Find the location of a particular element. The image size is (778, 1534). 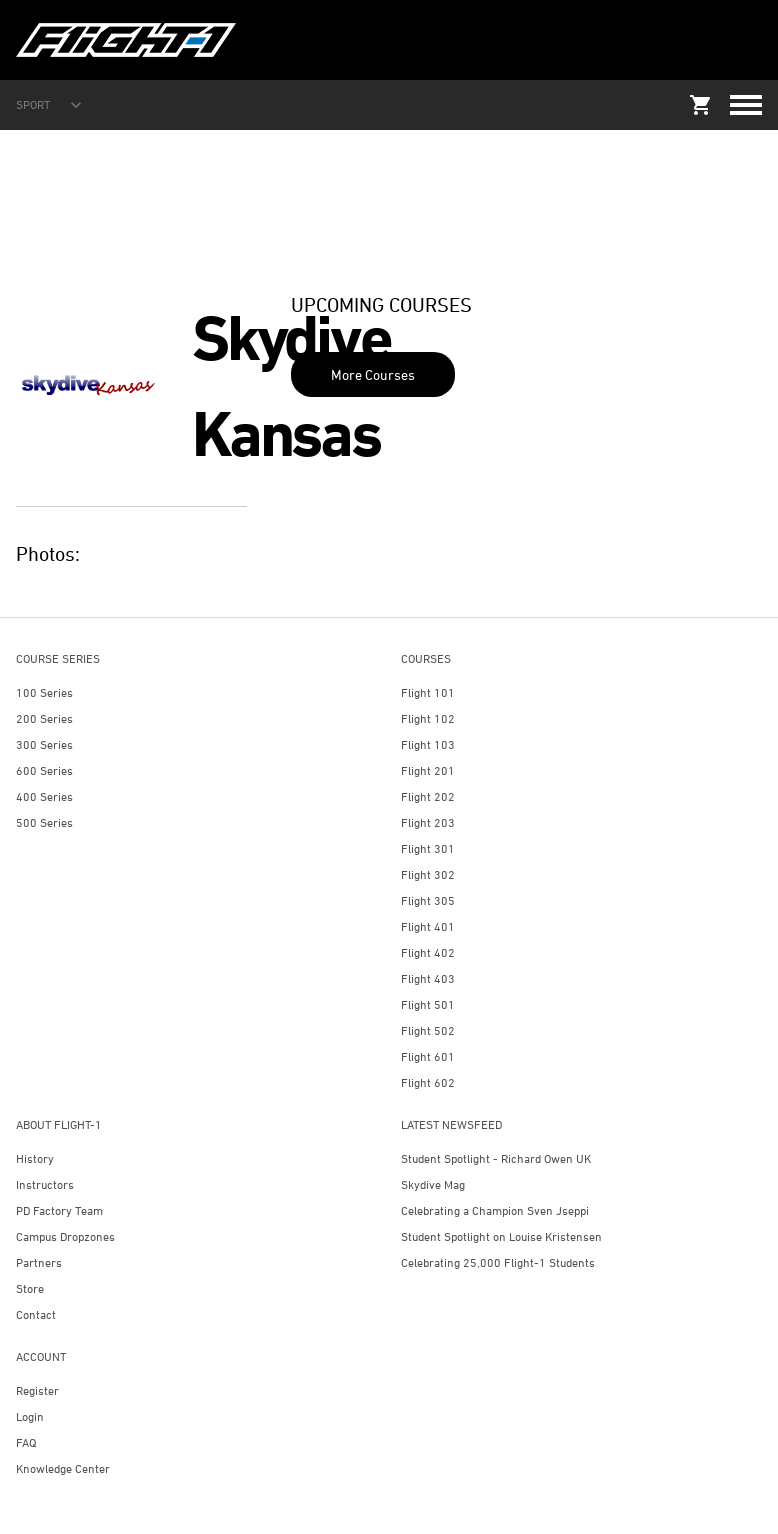

Celebrating a Champion Sven Jseppi is located at coordinates (495, 1210).